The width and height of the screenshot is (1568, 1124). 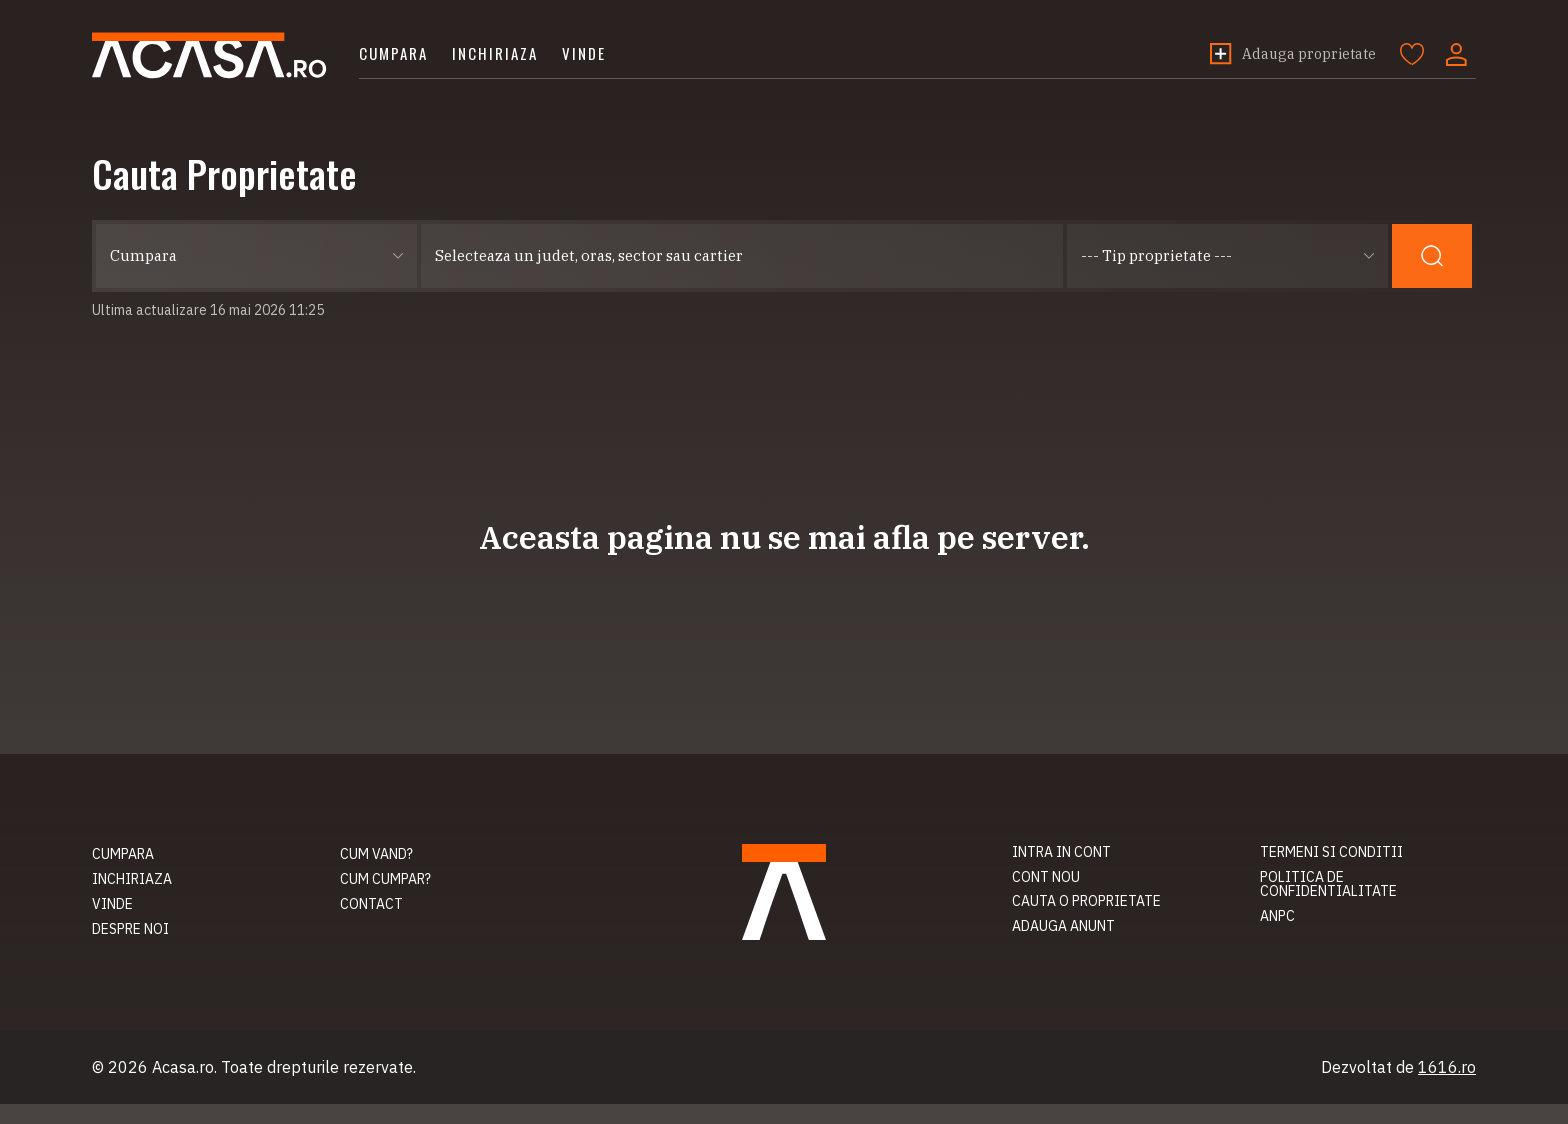 I want to click on Contact, so click(x=371, y=904).